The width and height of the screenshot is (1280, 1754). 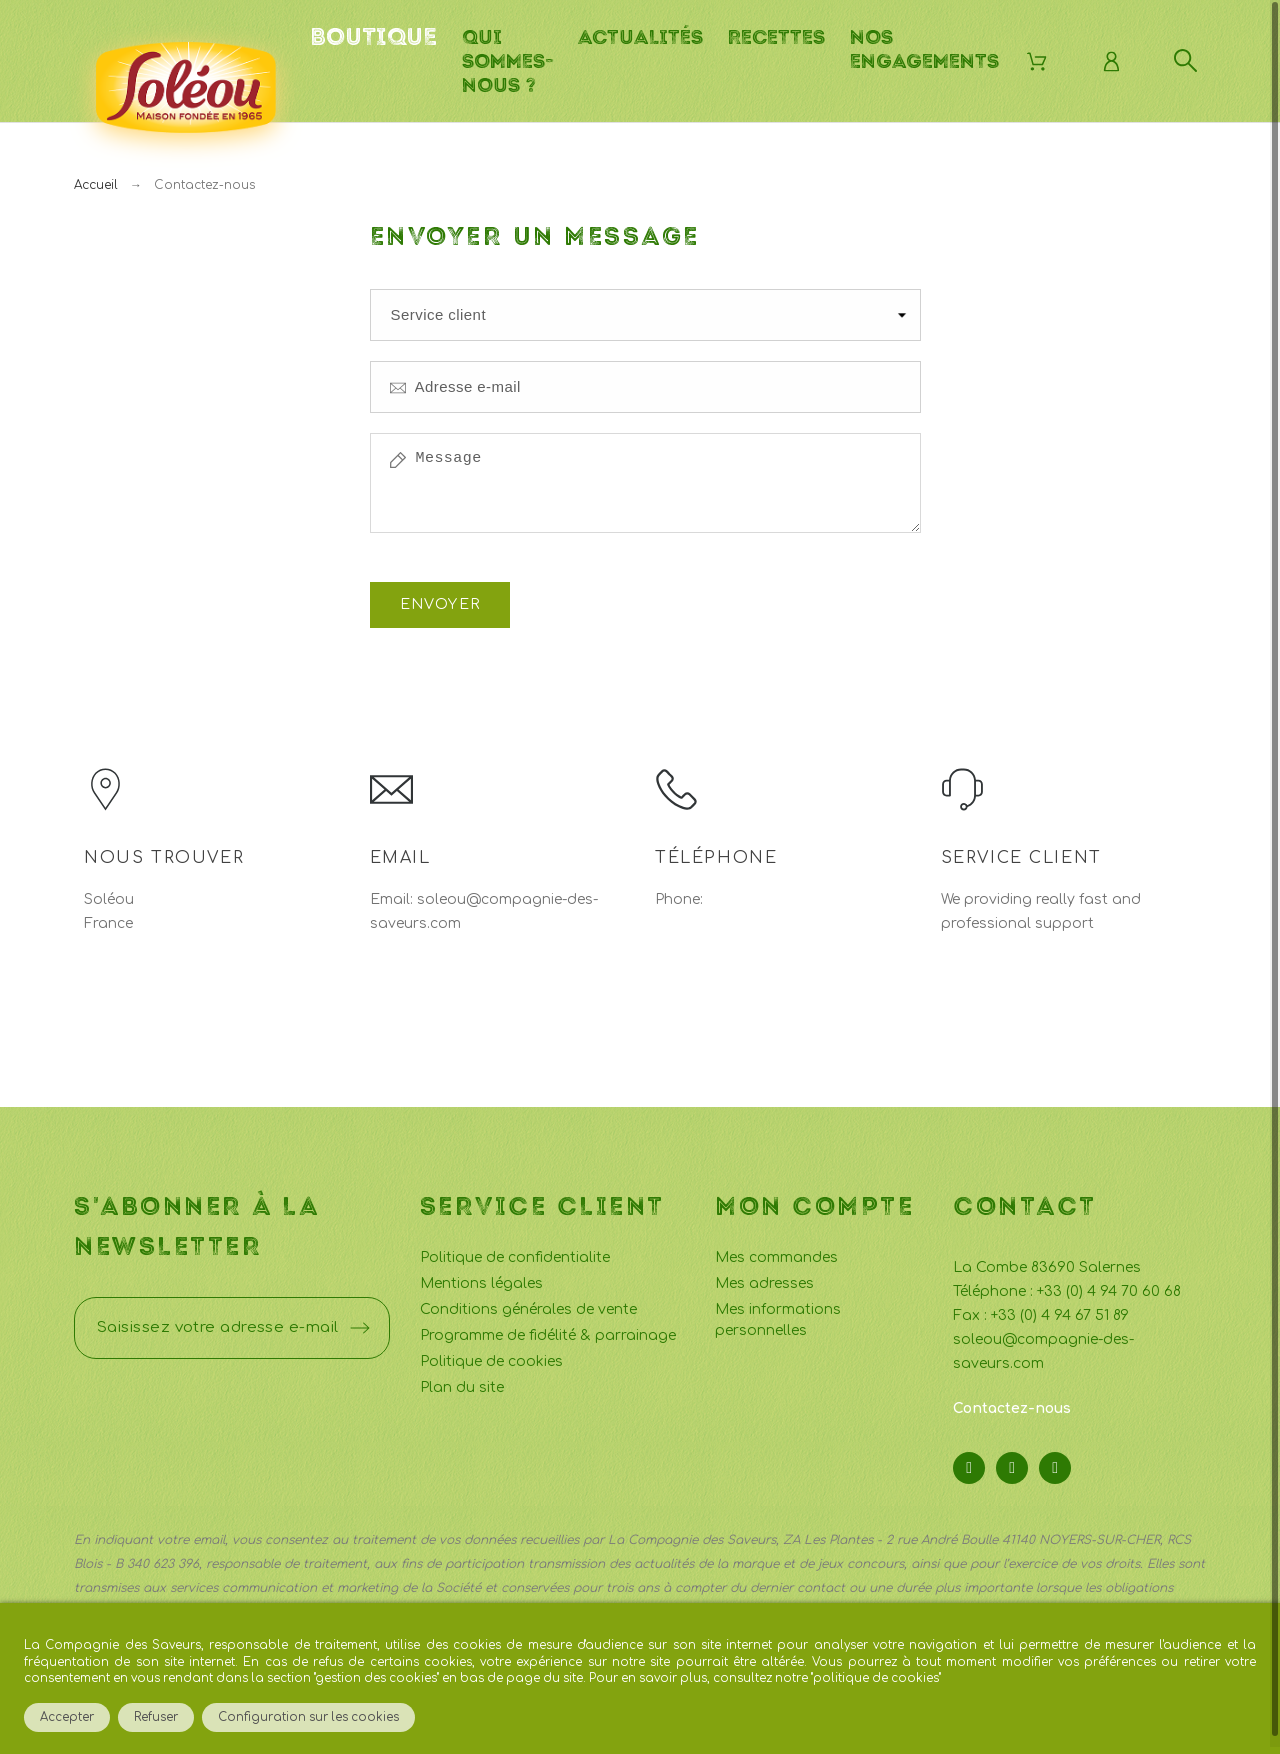 I want to click on Boutique [menuitem], so click(x=373, y=37).